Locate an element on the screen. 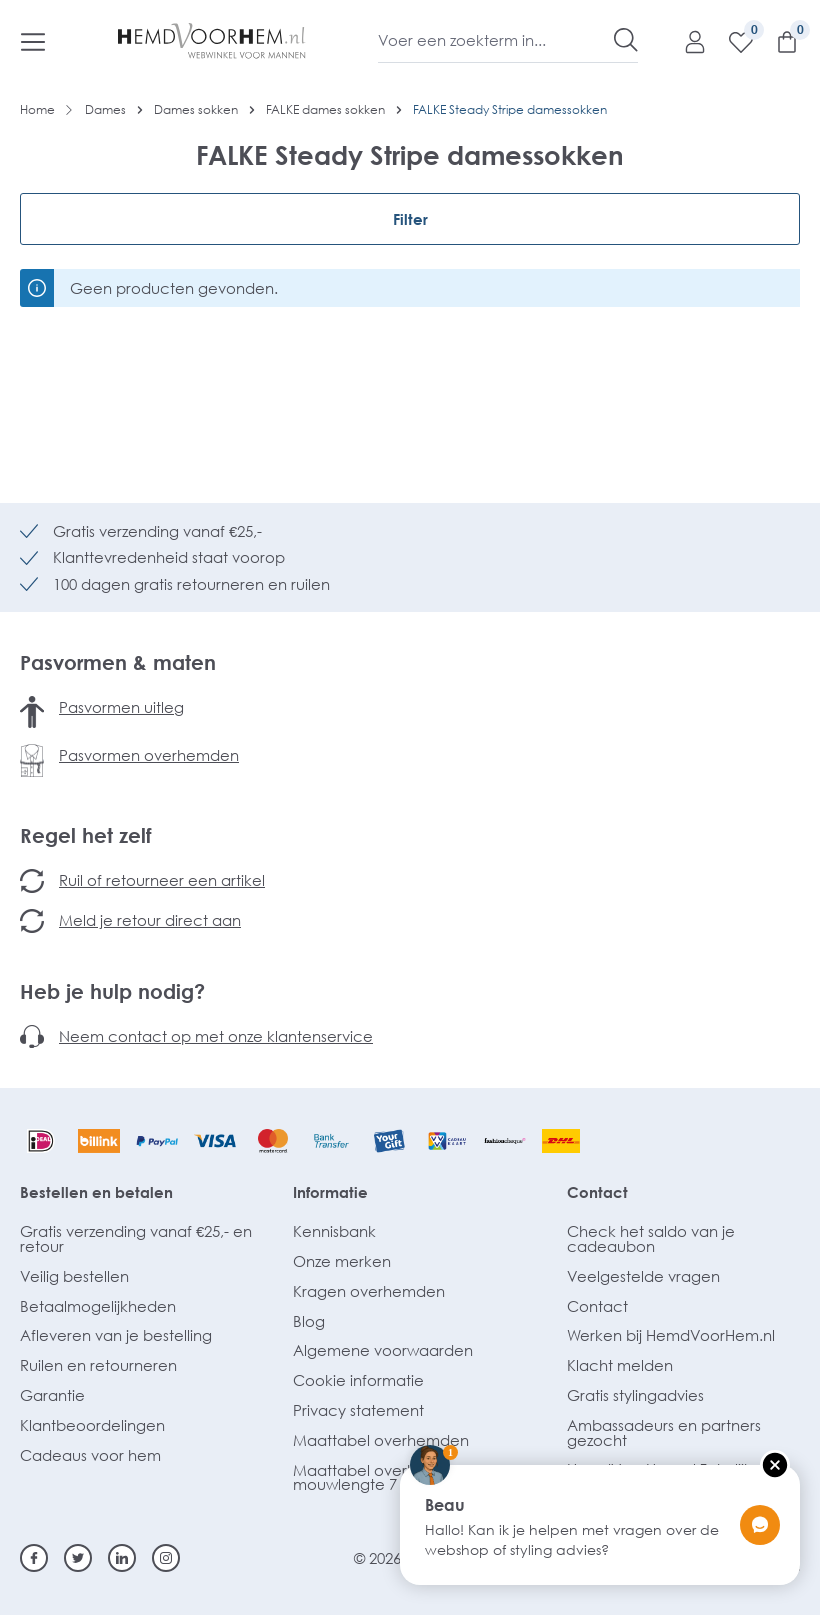 The image size is (820, 1615). Veilig bestellen is located at coordinates (74, 1276).